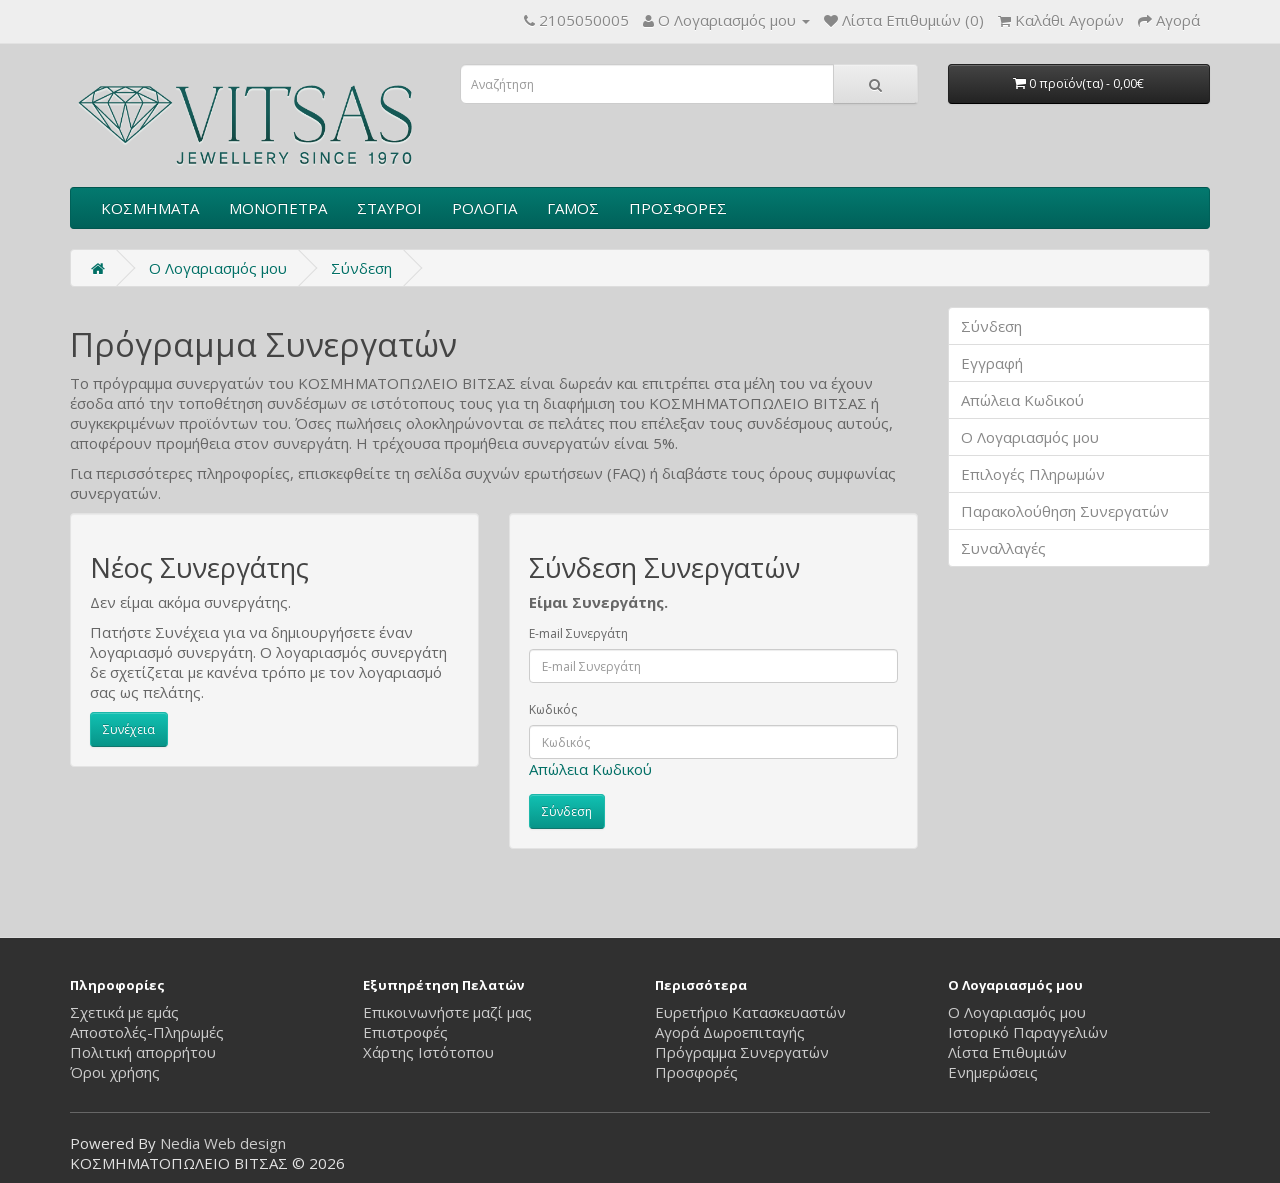 This screenshot has height=1183, width=1280. Describe the element at coordinates (1033, 474) in the screenshot. I see `Επιλογές Πληρωμών` at that location.